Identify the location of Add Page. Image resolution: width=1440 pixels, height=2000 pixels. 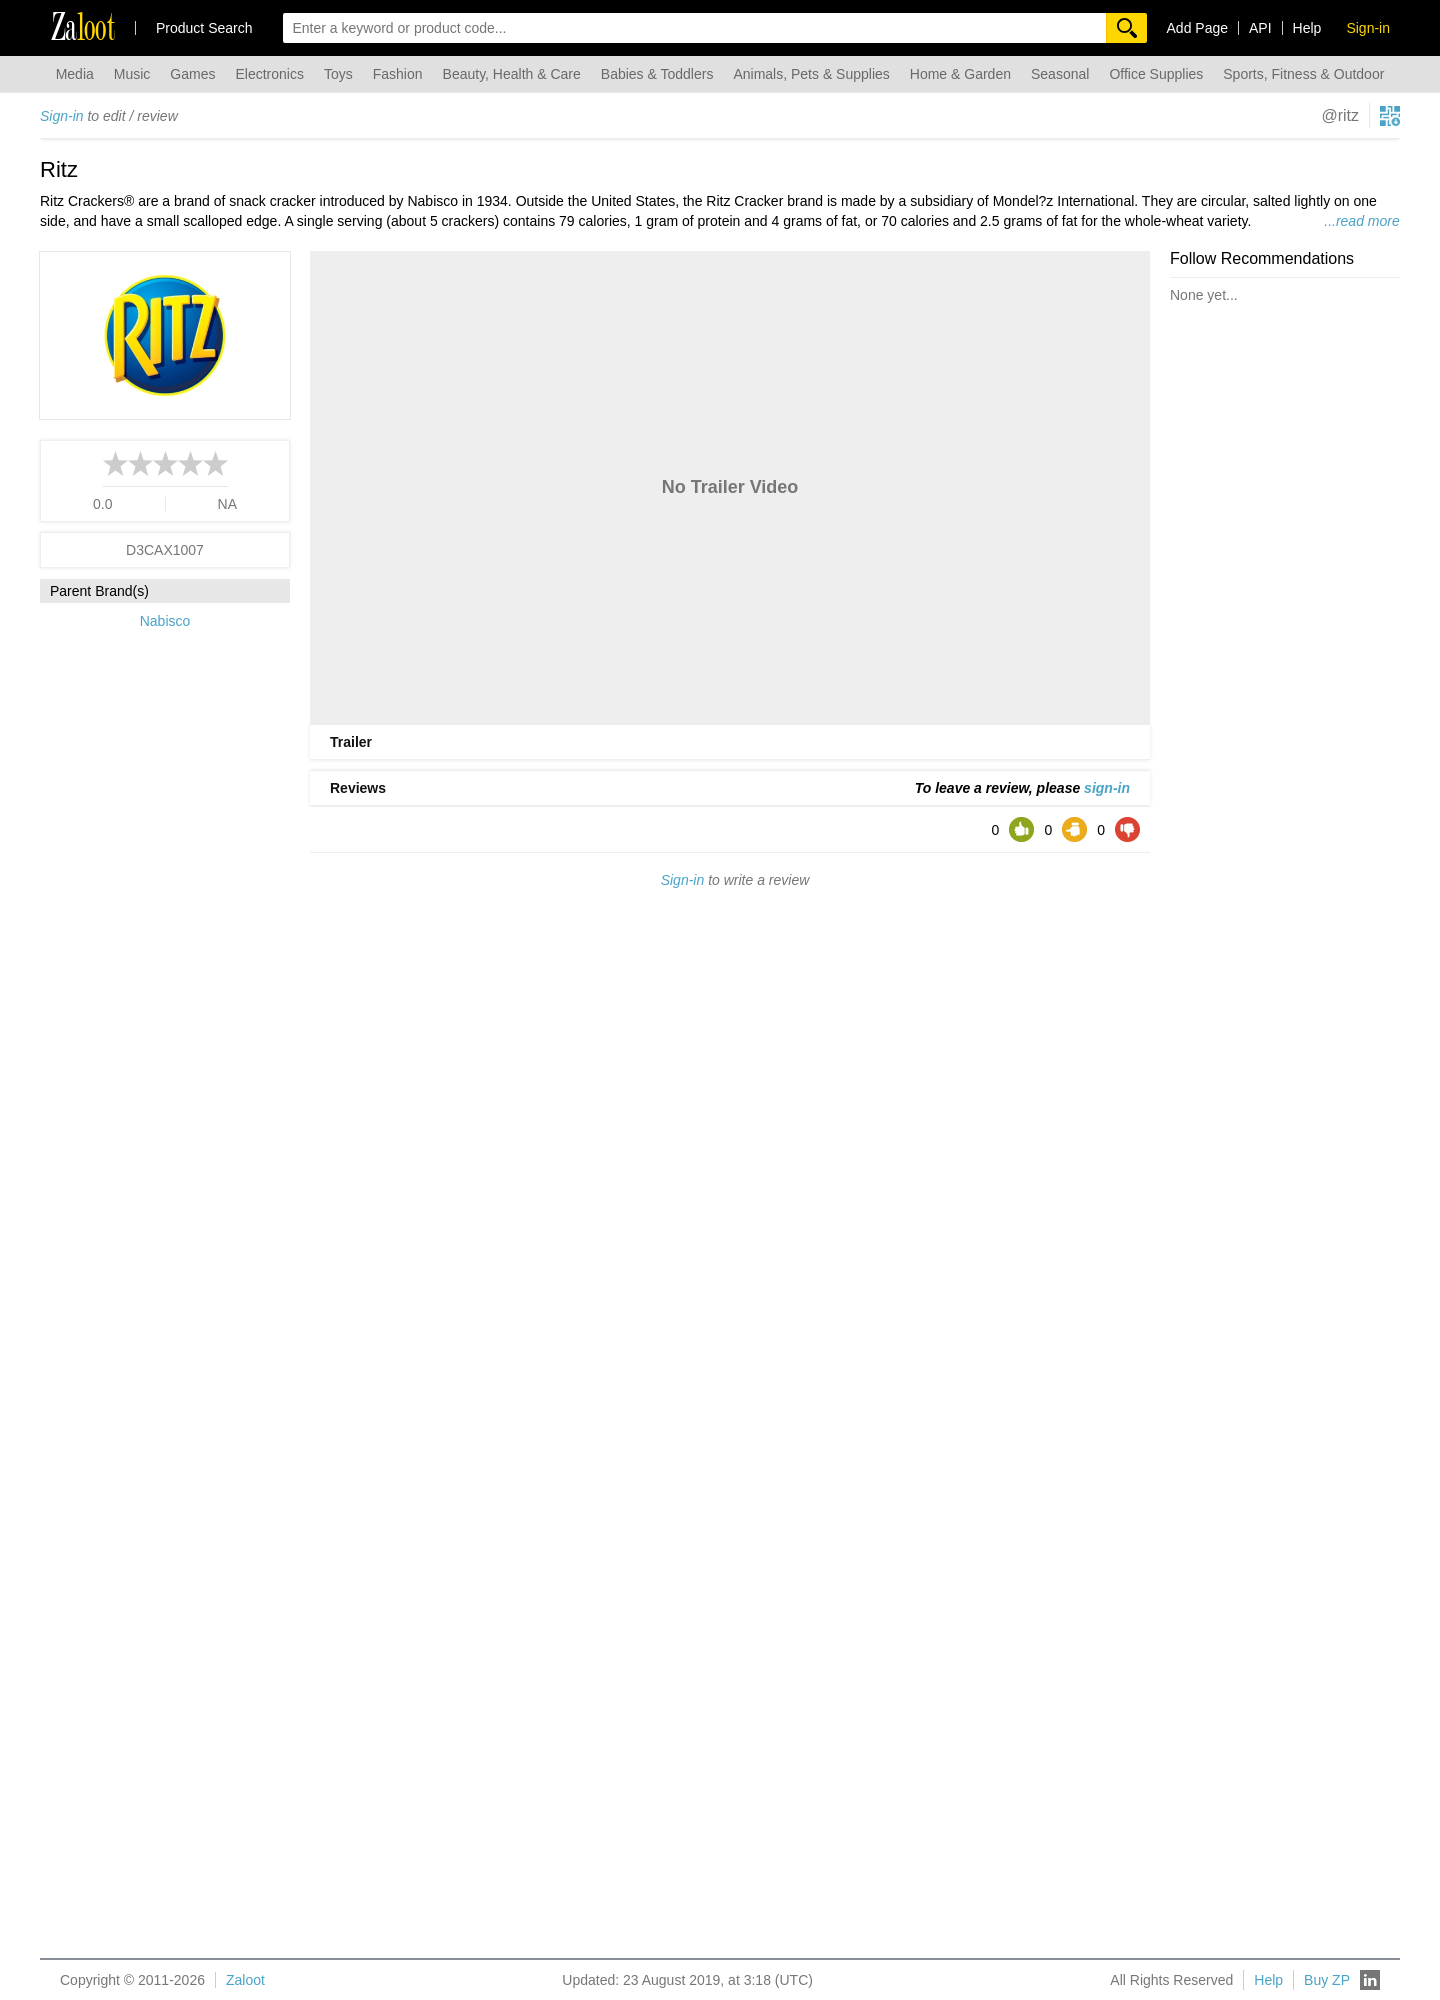
(1198, 28).